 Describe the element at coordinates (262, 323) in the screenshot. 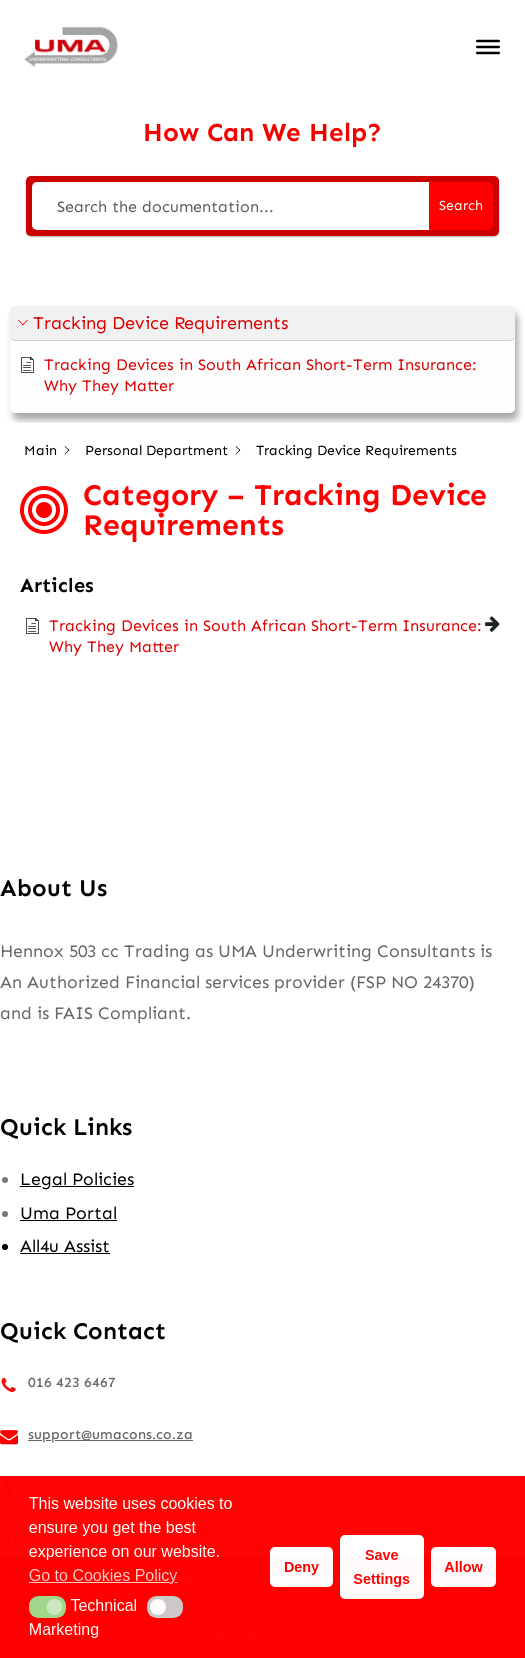

I see `[button]` at that location.